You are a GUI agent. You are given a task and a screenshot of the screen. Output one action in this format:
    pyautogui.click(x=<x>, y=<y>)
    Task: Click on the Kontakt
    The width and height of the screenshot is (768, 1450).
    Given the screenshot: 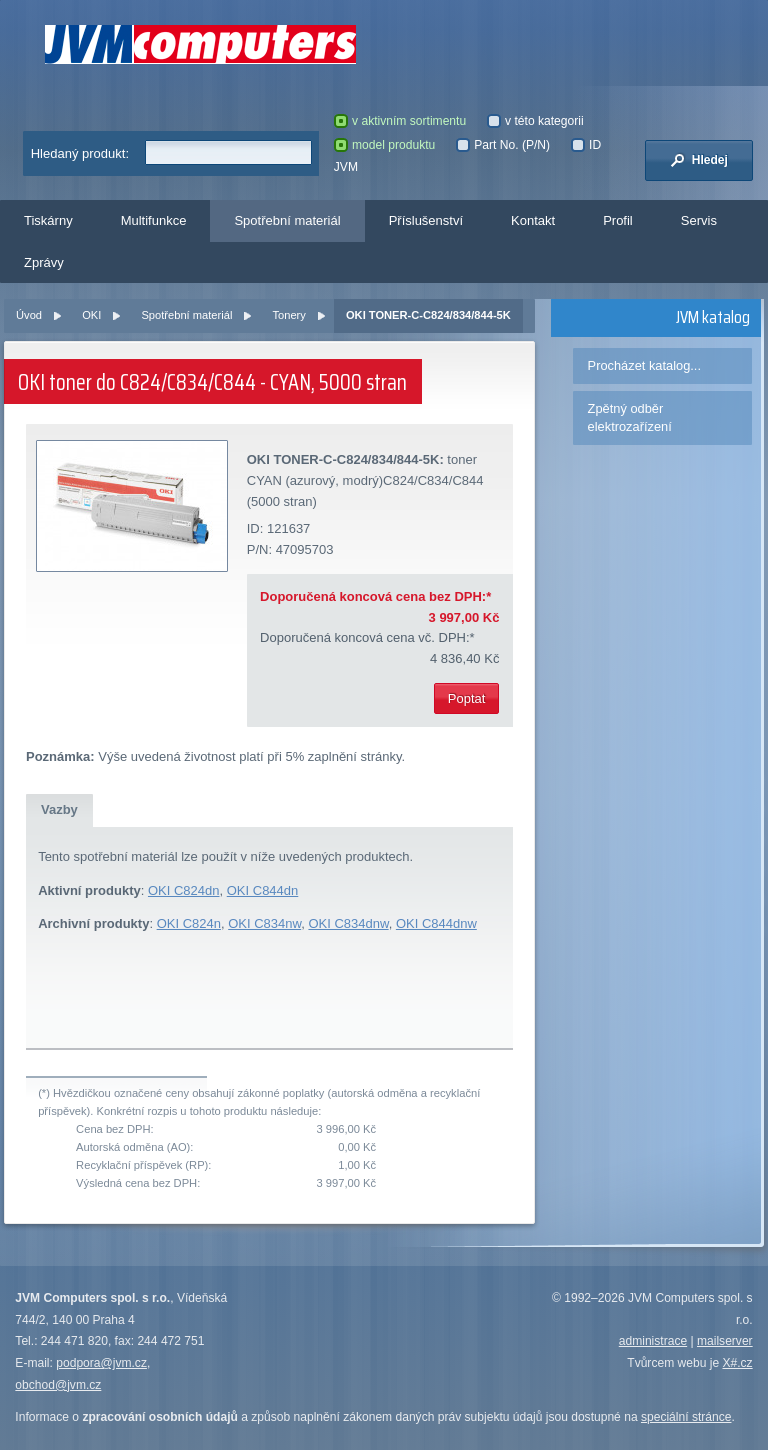 What is the action you would take?
    pyautogui.click(x=533, y=220)
    